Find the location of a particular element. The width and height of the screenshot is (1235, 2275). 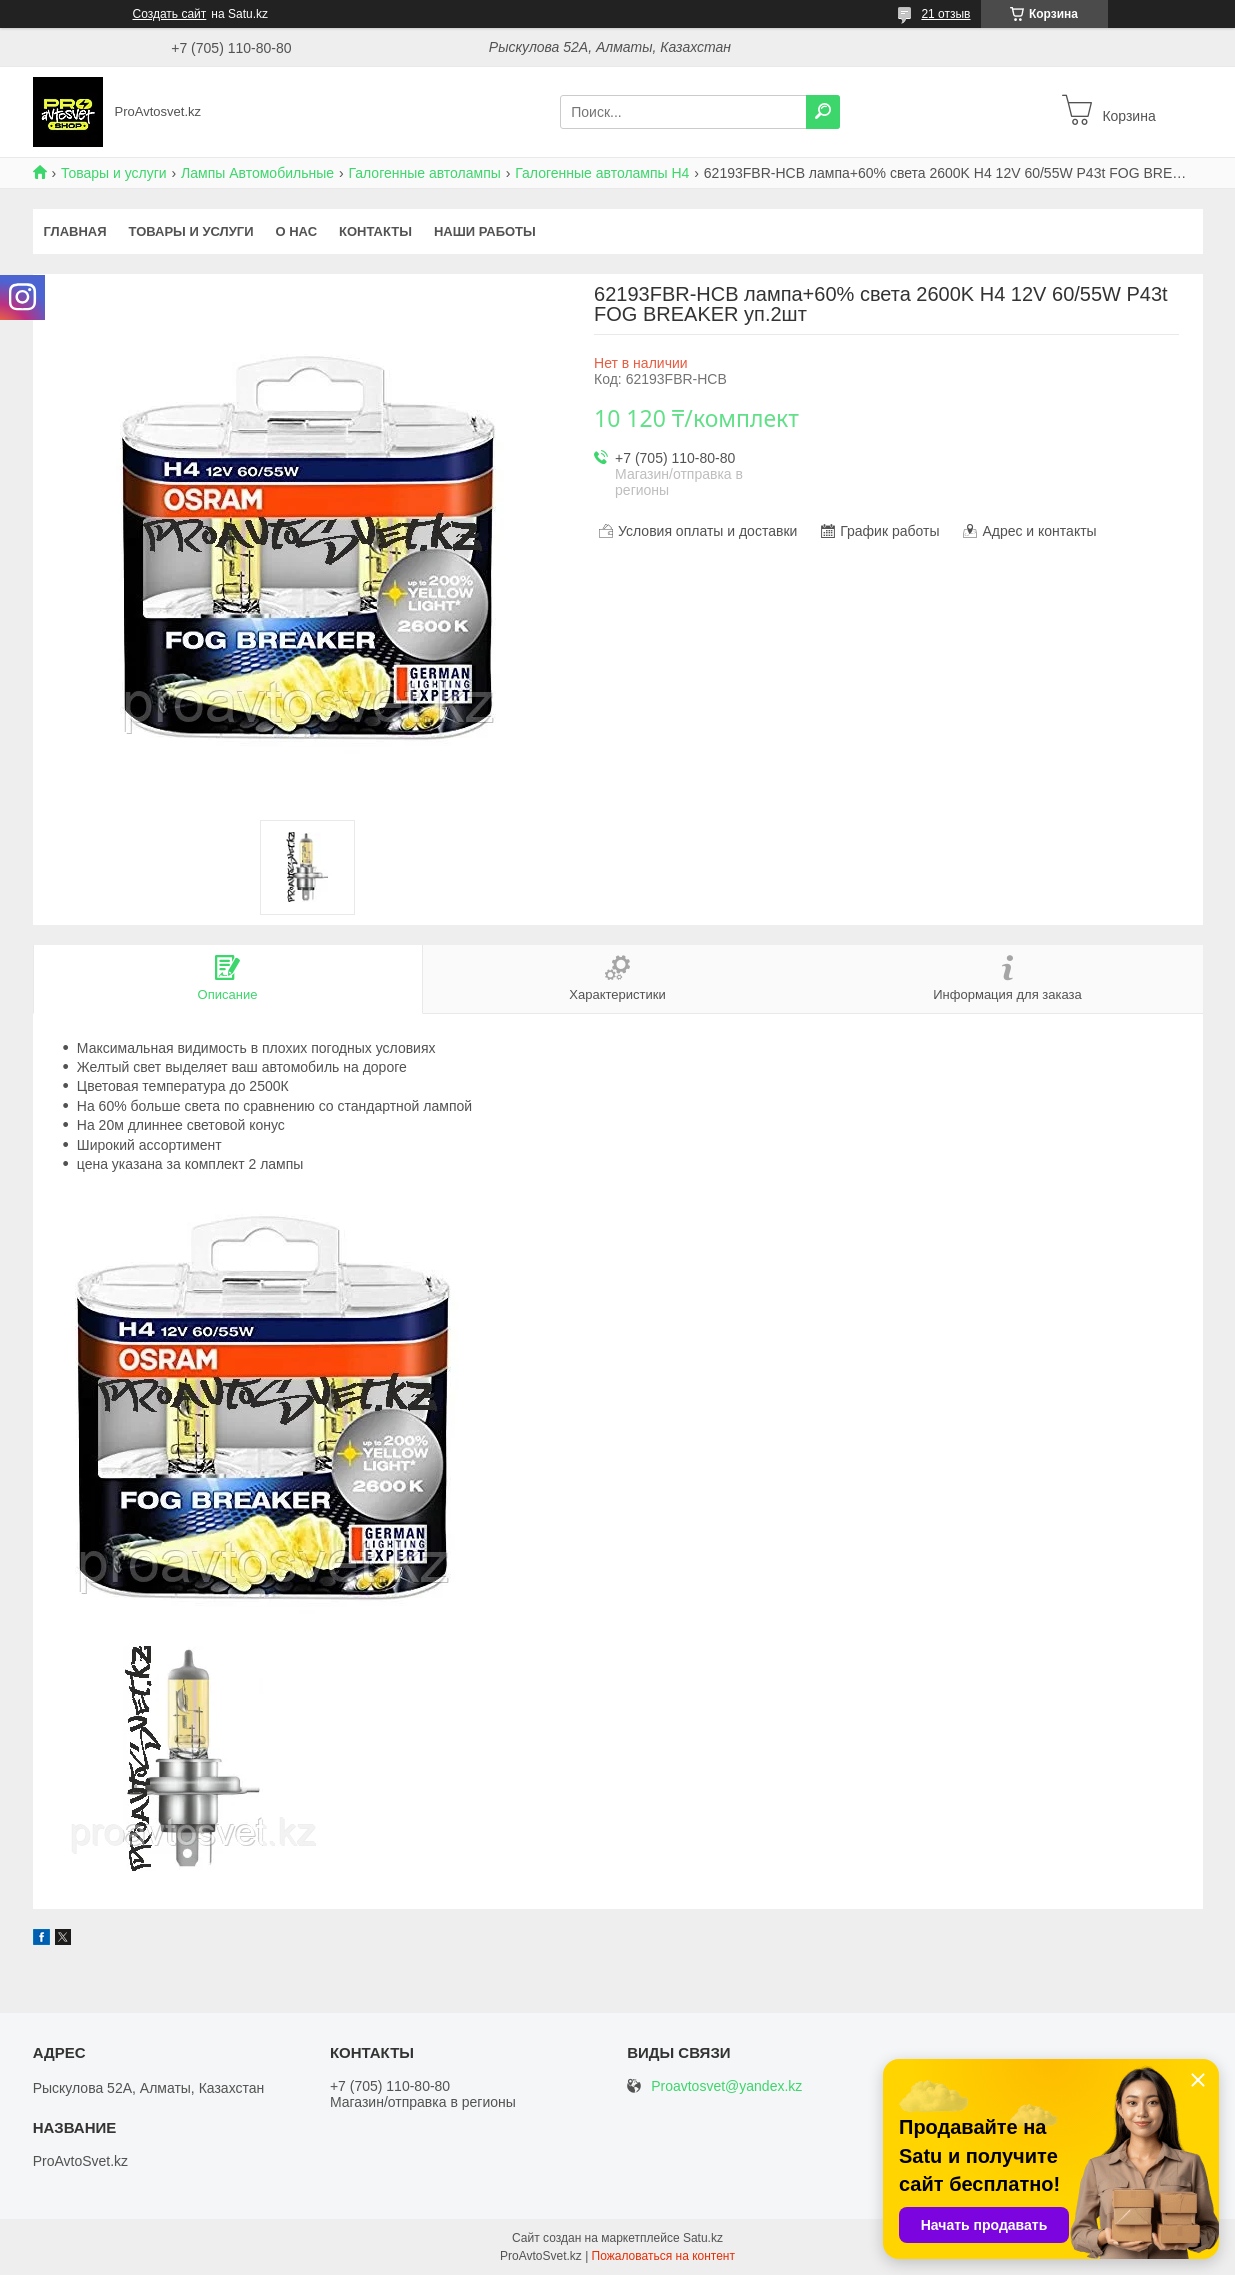

Satu.kz is located at coordinates (703, 2238).